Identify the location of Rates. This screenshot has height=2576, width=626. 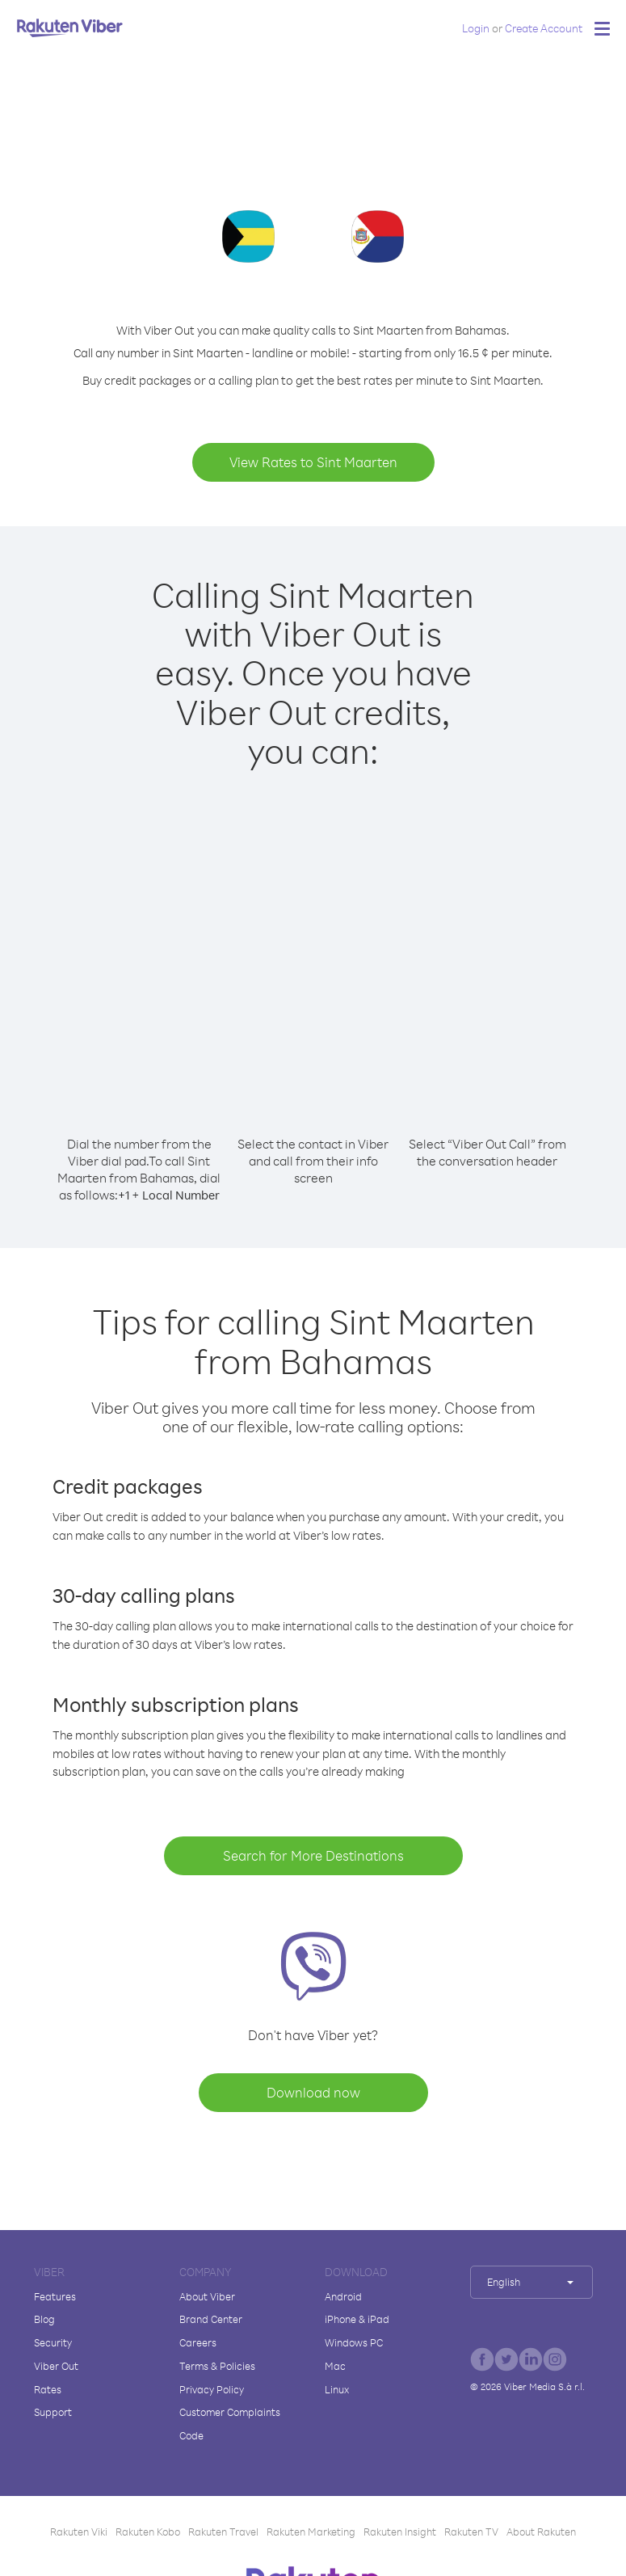
(47, 2389).